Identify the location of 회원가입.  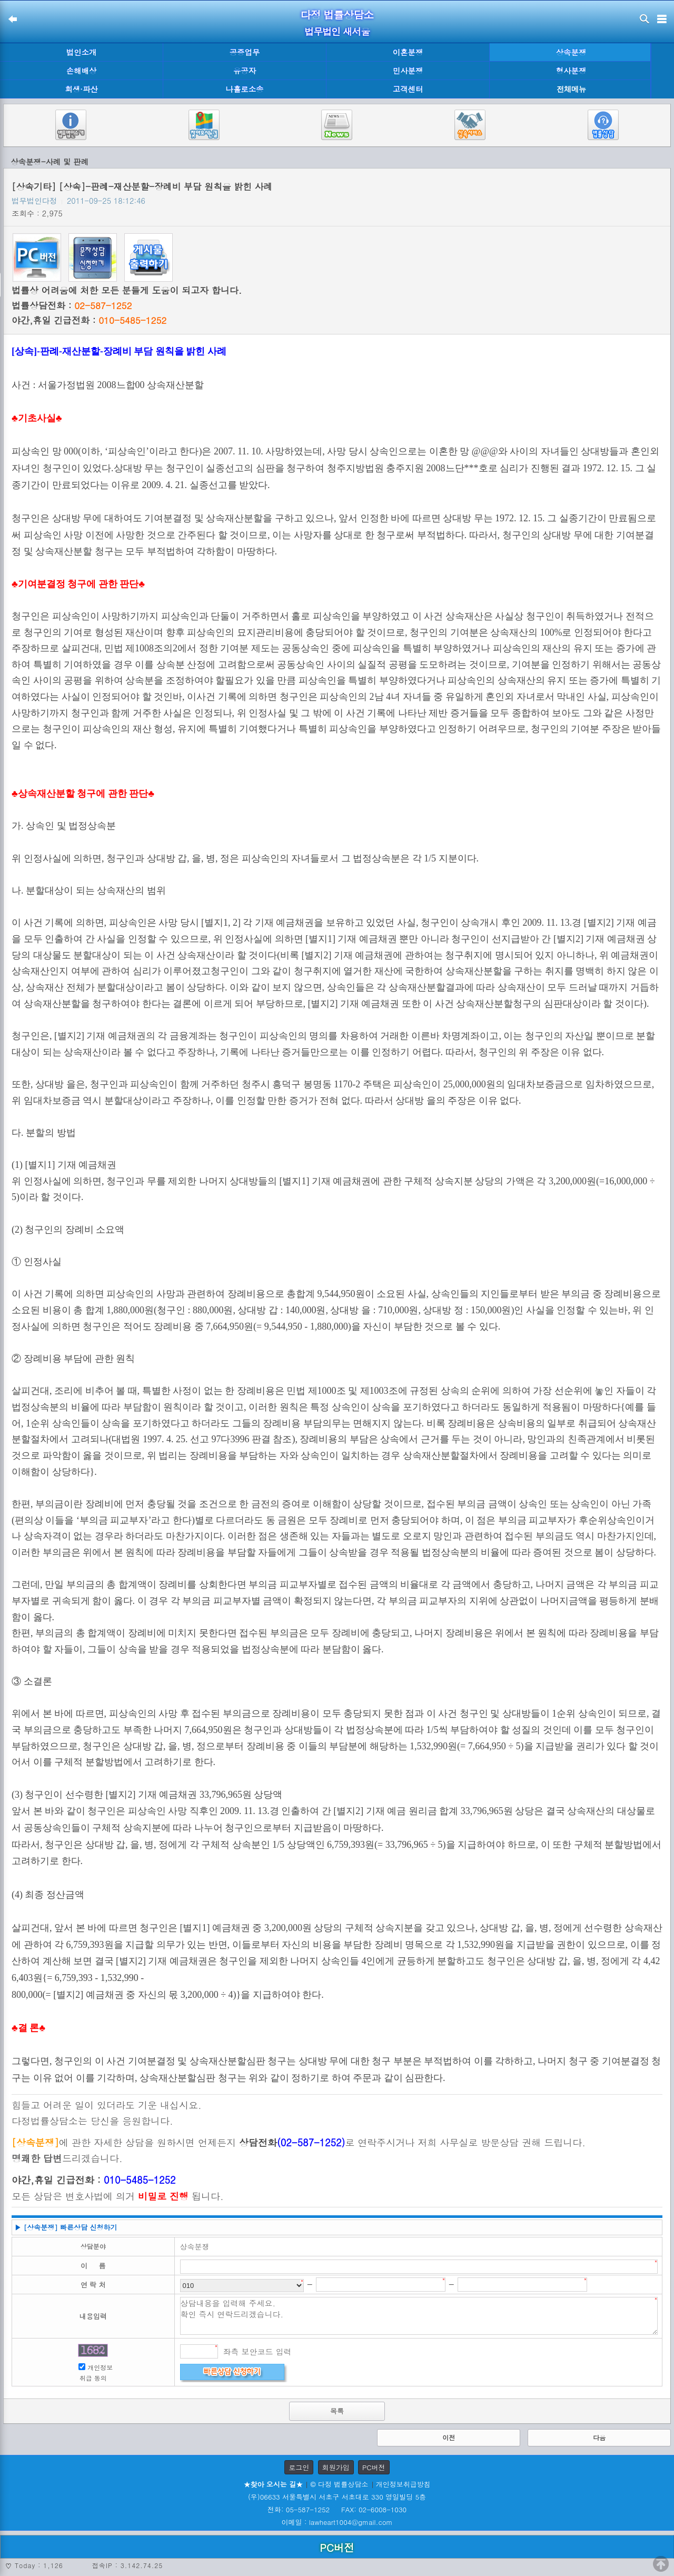
(336, 2467).